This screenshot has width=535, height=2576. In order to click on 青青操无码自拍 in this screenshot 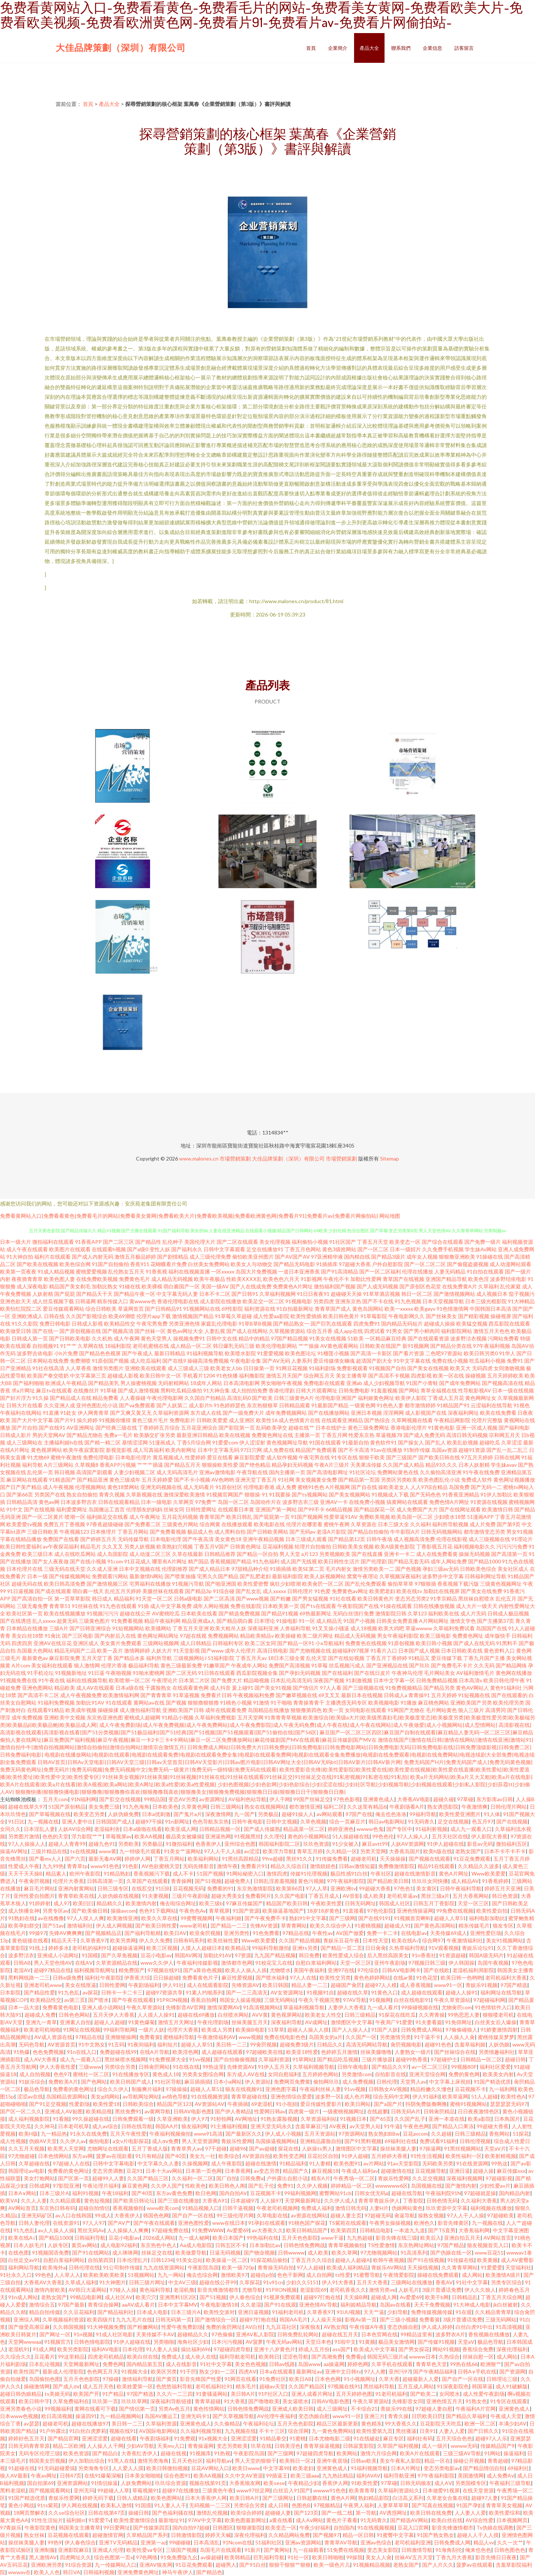, I will do `click(275, 2267)`.